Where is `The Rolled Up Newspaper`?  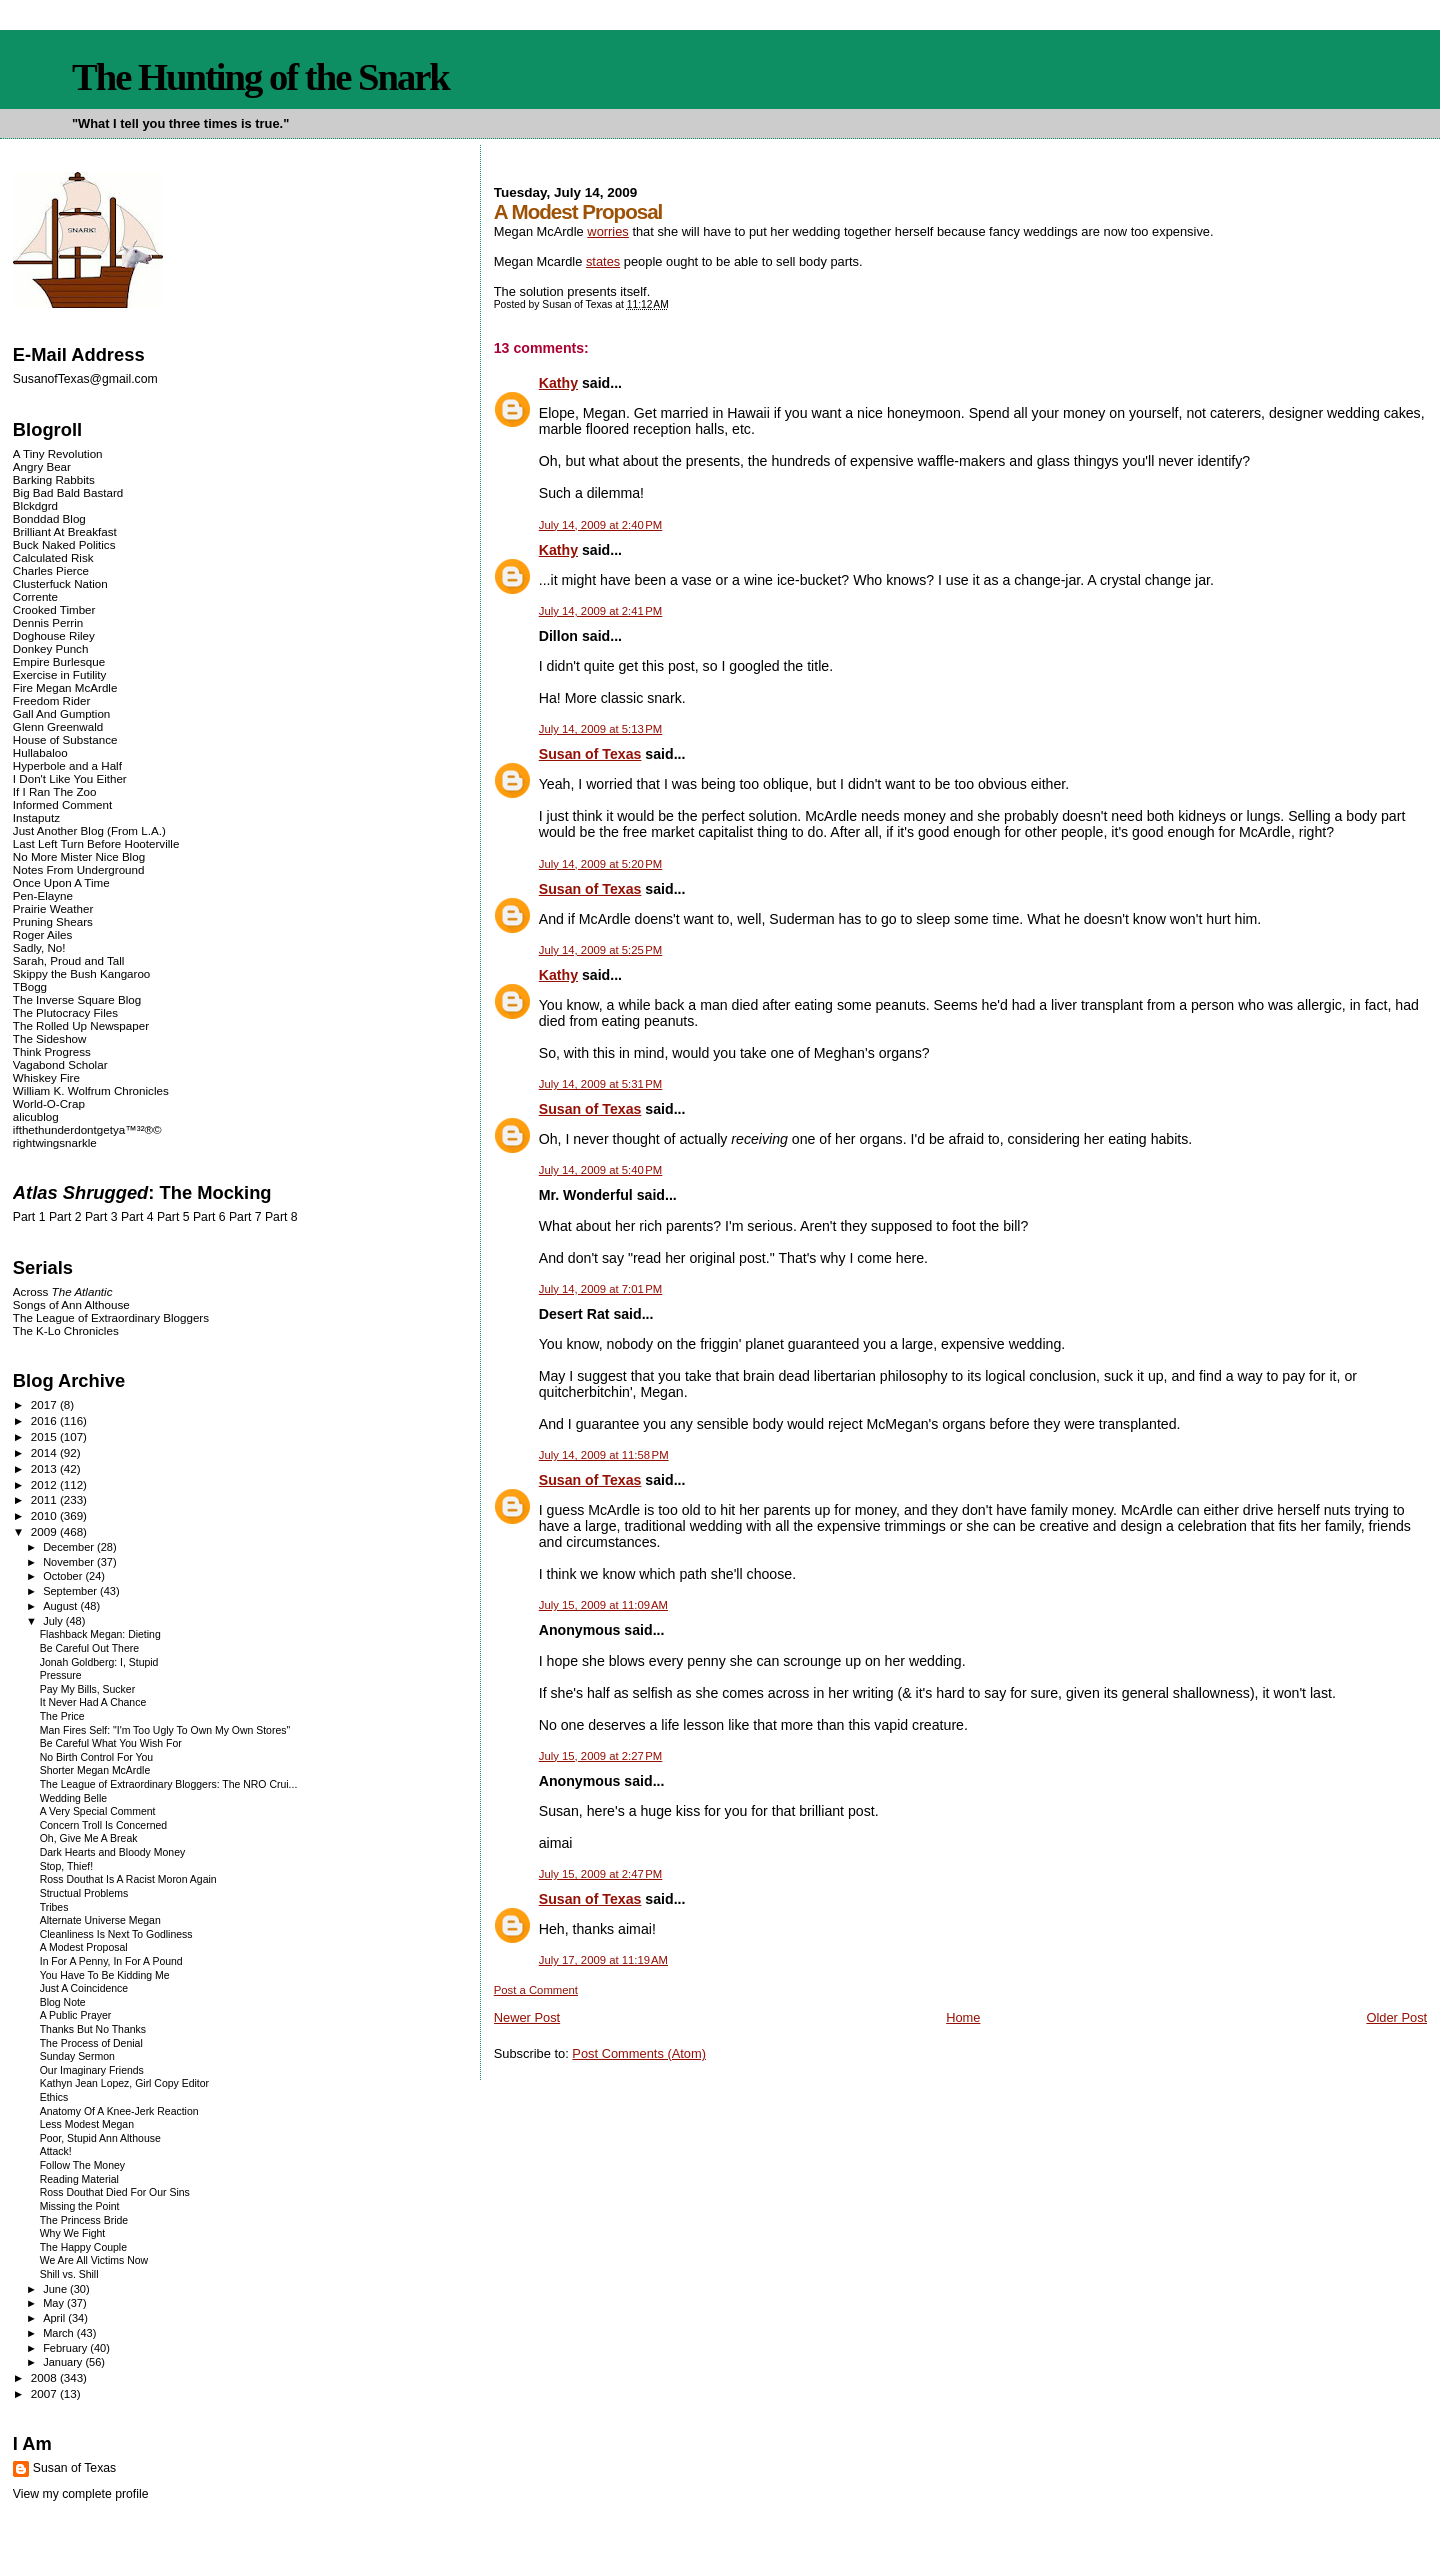
The Rolled Up Newspaper is located at coordinates (81, 1025).